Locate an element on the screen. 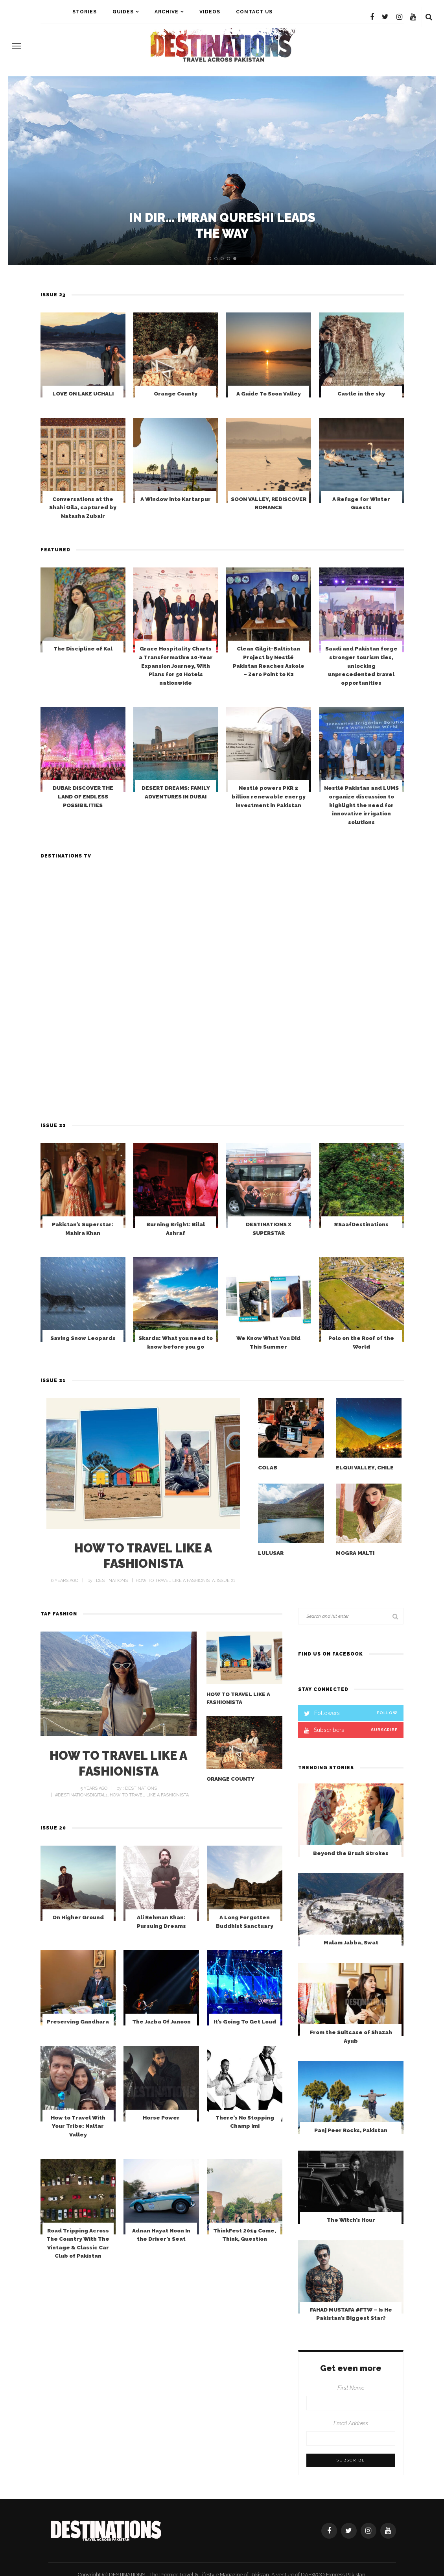  Grace Hospitality Charts a Transformative 10-Year Expansion Journey, With Plans for 50 Hotels nationwide is located at coordinates (176, 702).